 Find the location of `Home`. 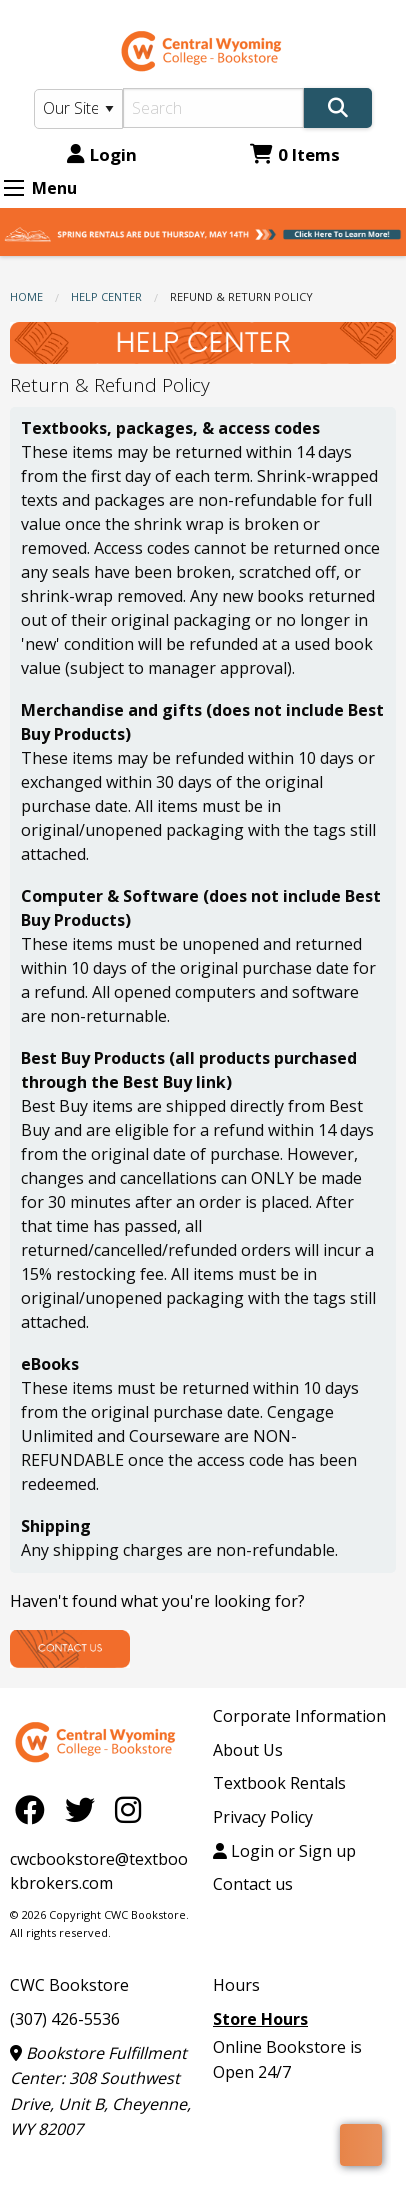

Home is located at coordinates (26, 296).